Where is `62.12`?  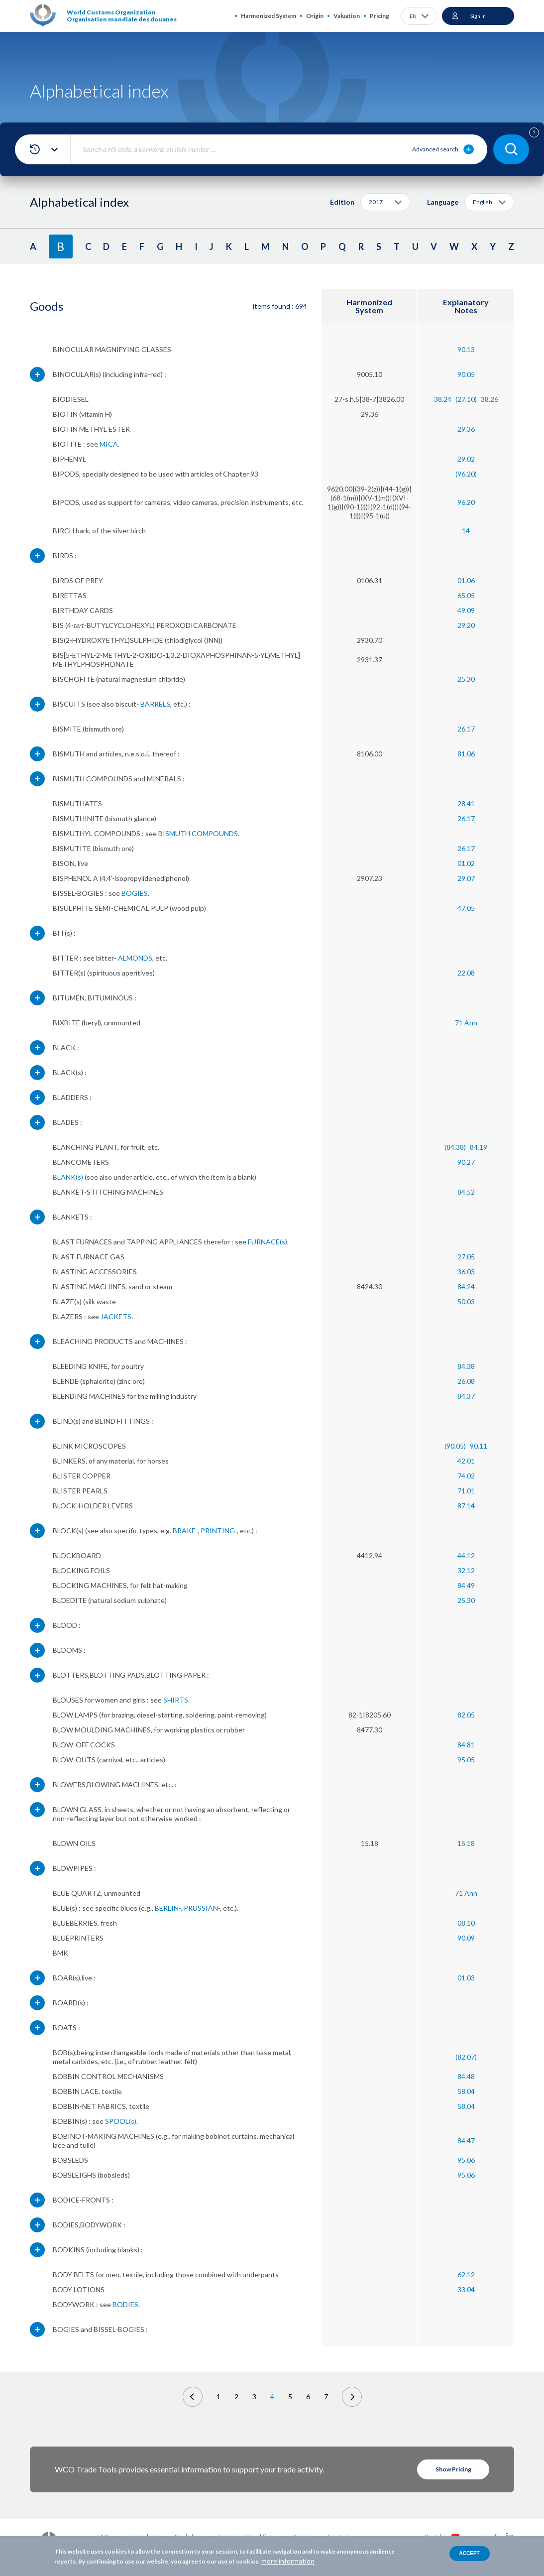
62.12 is located at coordinates (466, 2274).